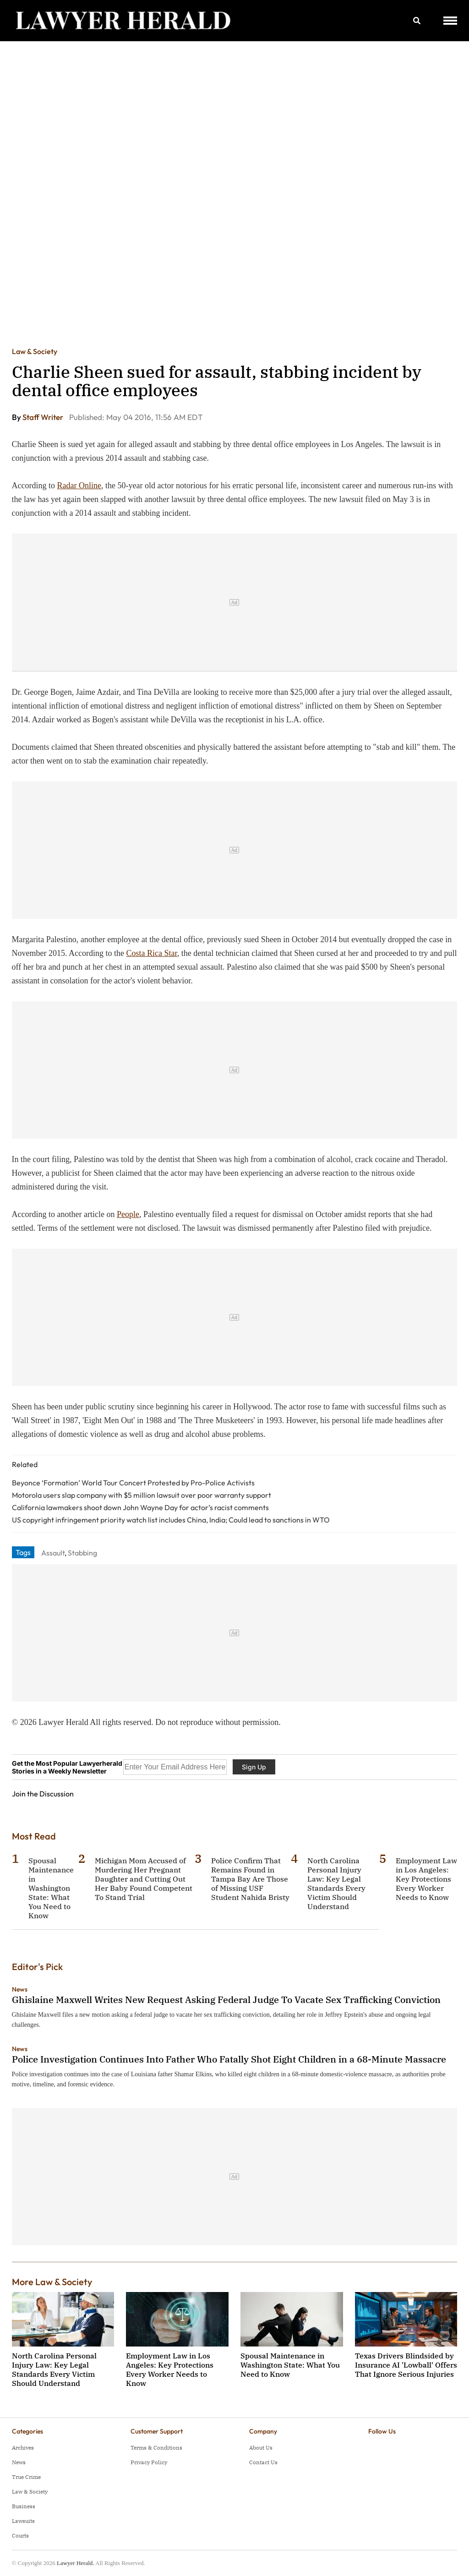  I want to click on North Carolina Personal Injury Law: Key Legal Standards Every Victim Should Understand, so click(336, 1883).